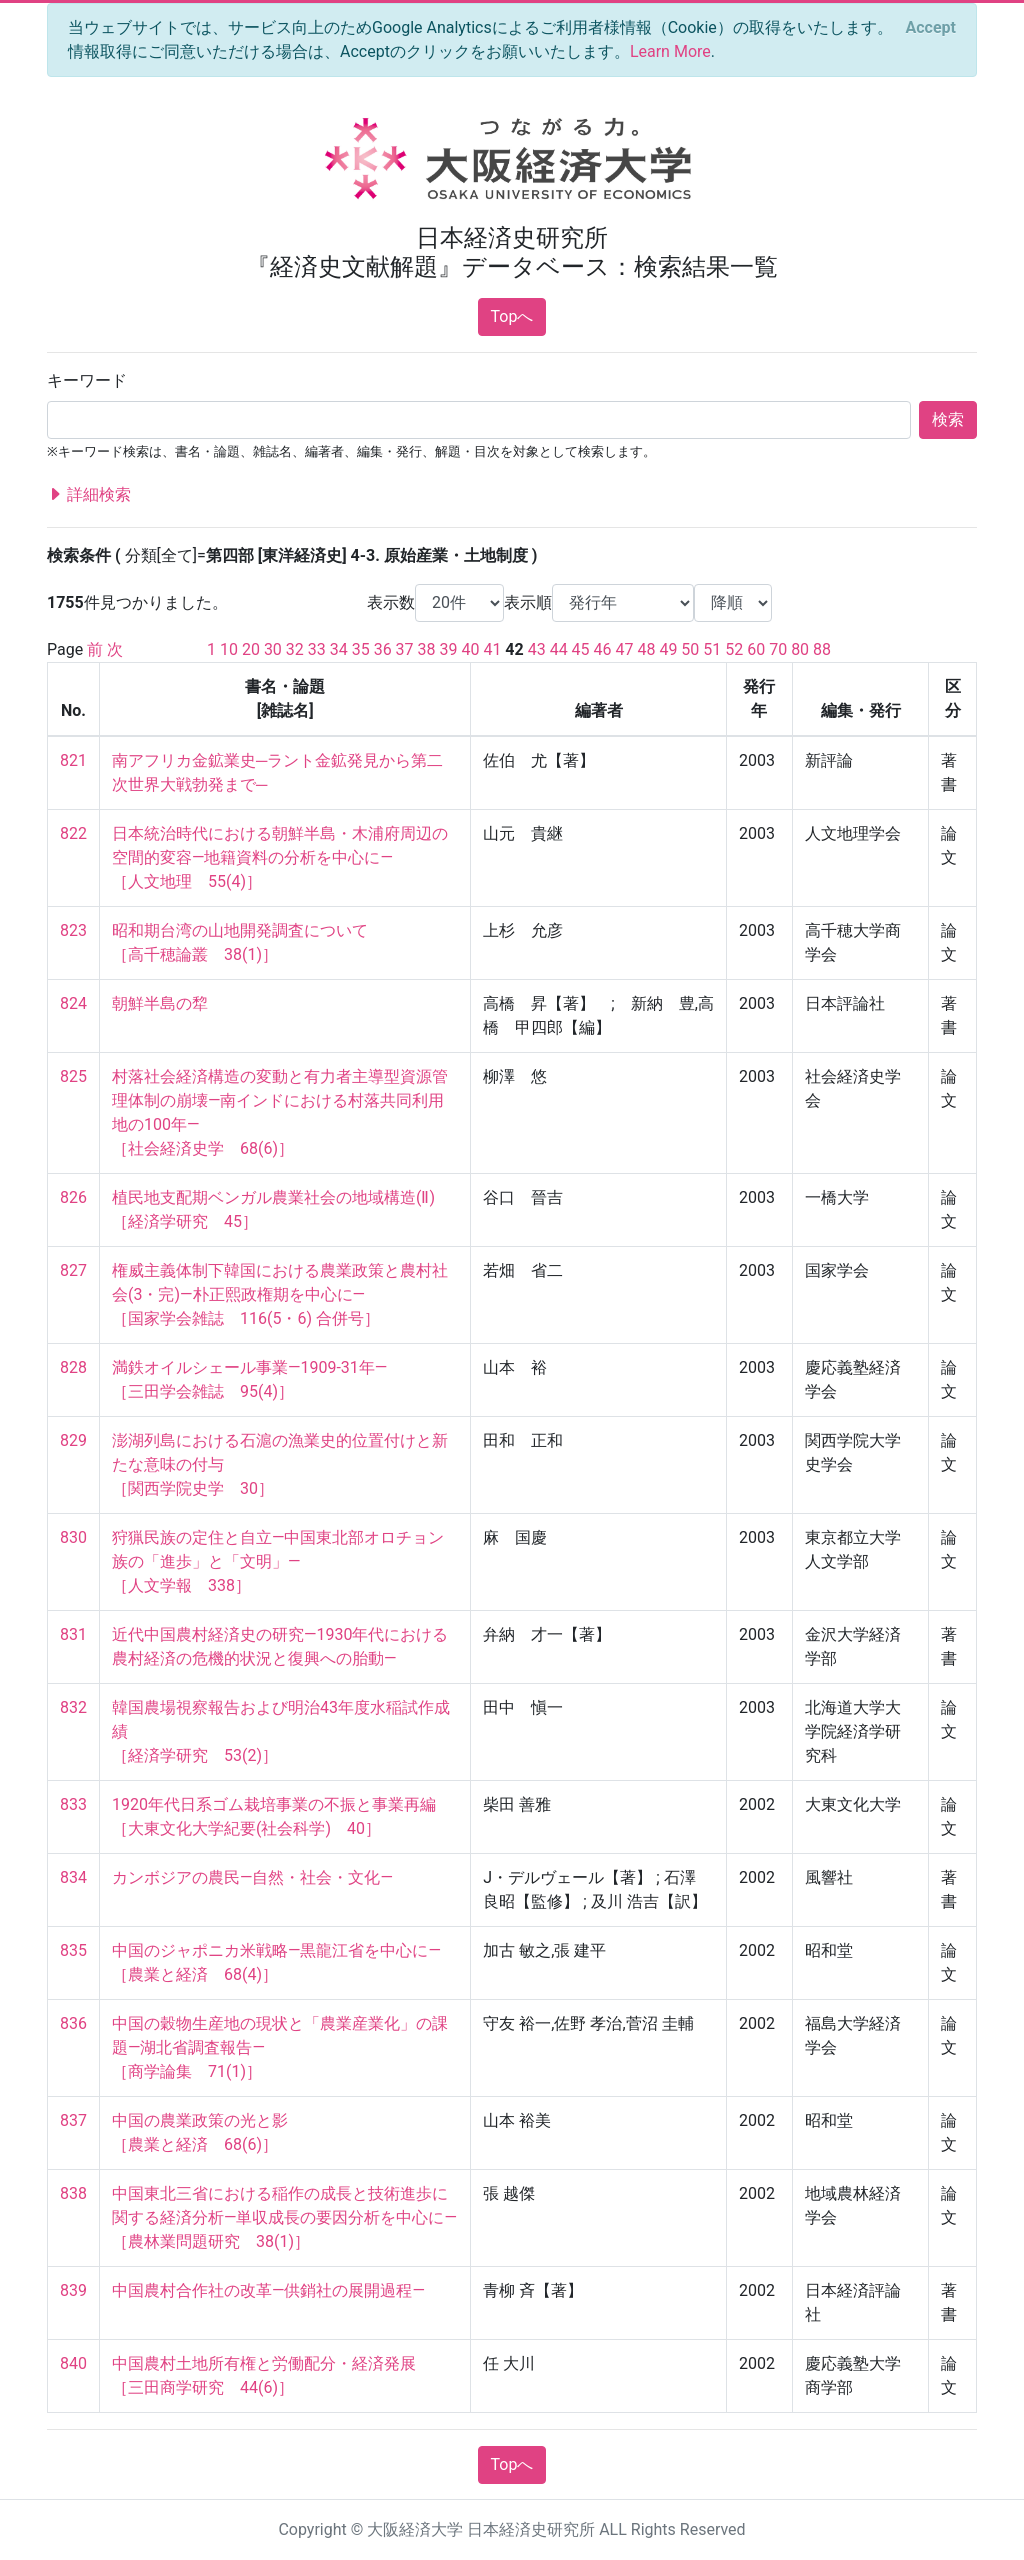 The width and height of the screenshot is (1024, 2560). I want to click on 日本統治時代における朝鮮半島・木浦府周辺の空間的変容―地籍資料の分析を中心に― ［人文地理 55(4)］, so click(280, 857).